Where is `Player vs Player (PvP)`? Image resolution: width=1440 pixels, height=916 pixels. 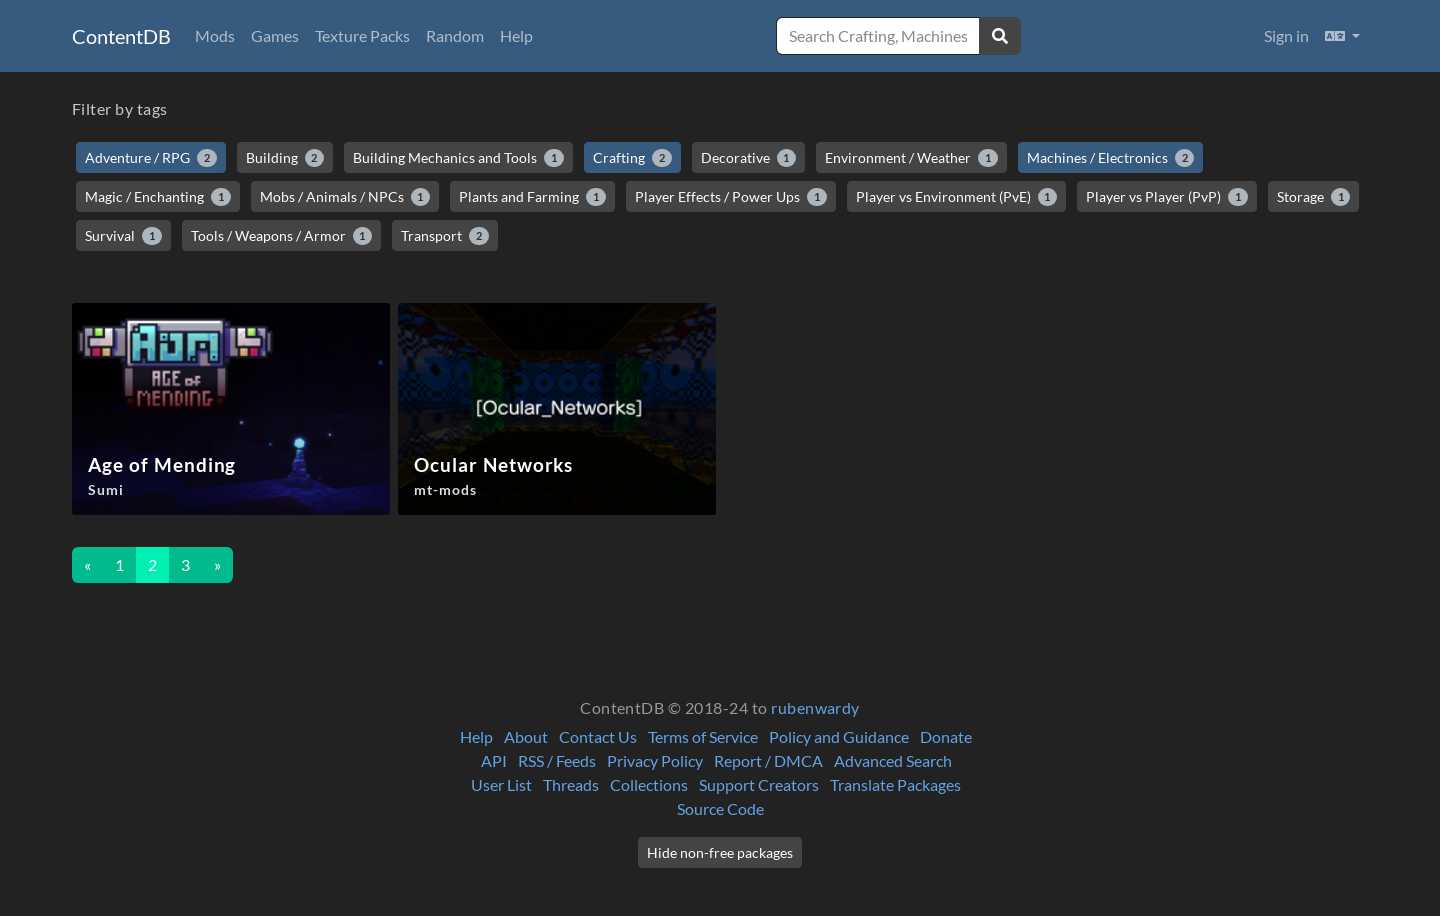
Player vs Player (PvP) is located at coordinates (1167, 197).